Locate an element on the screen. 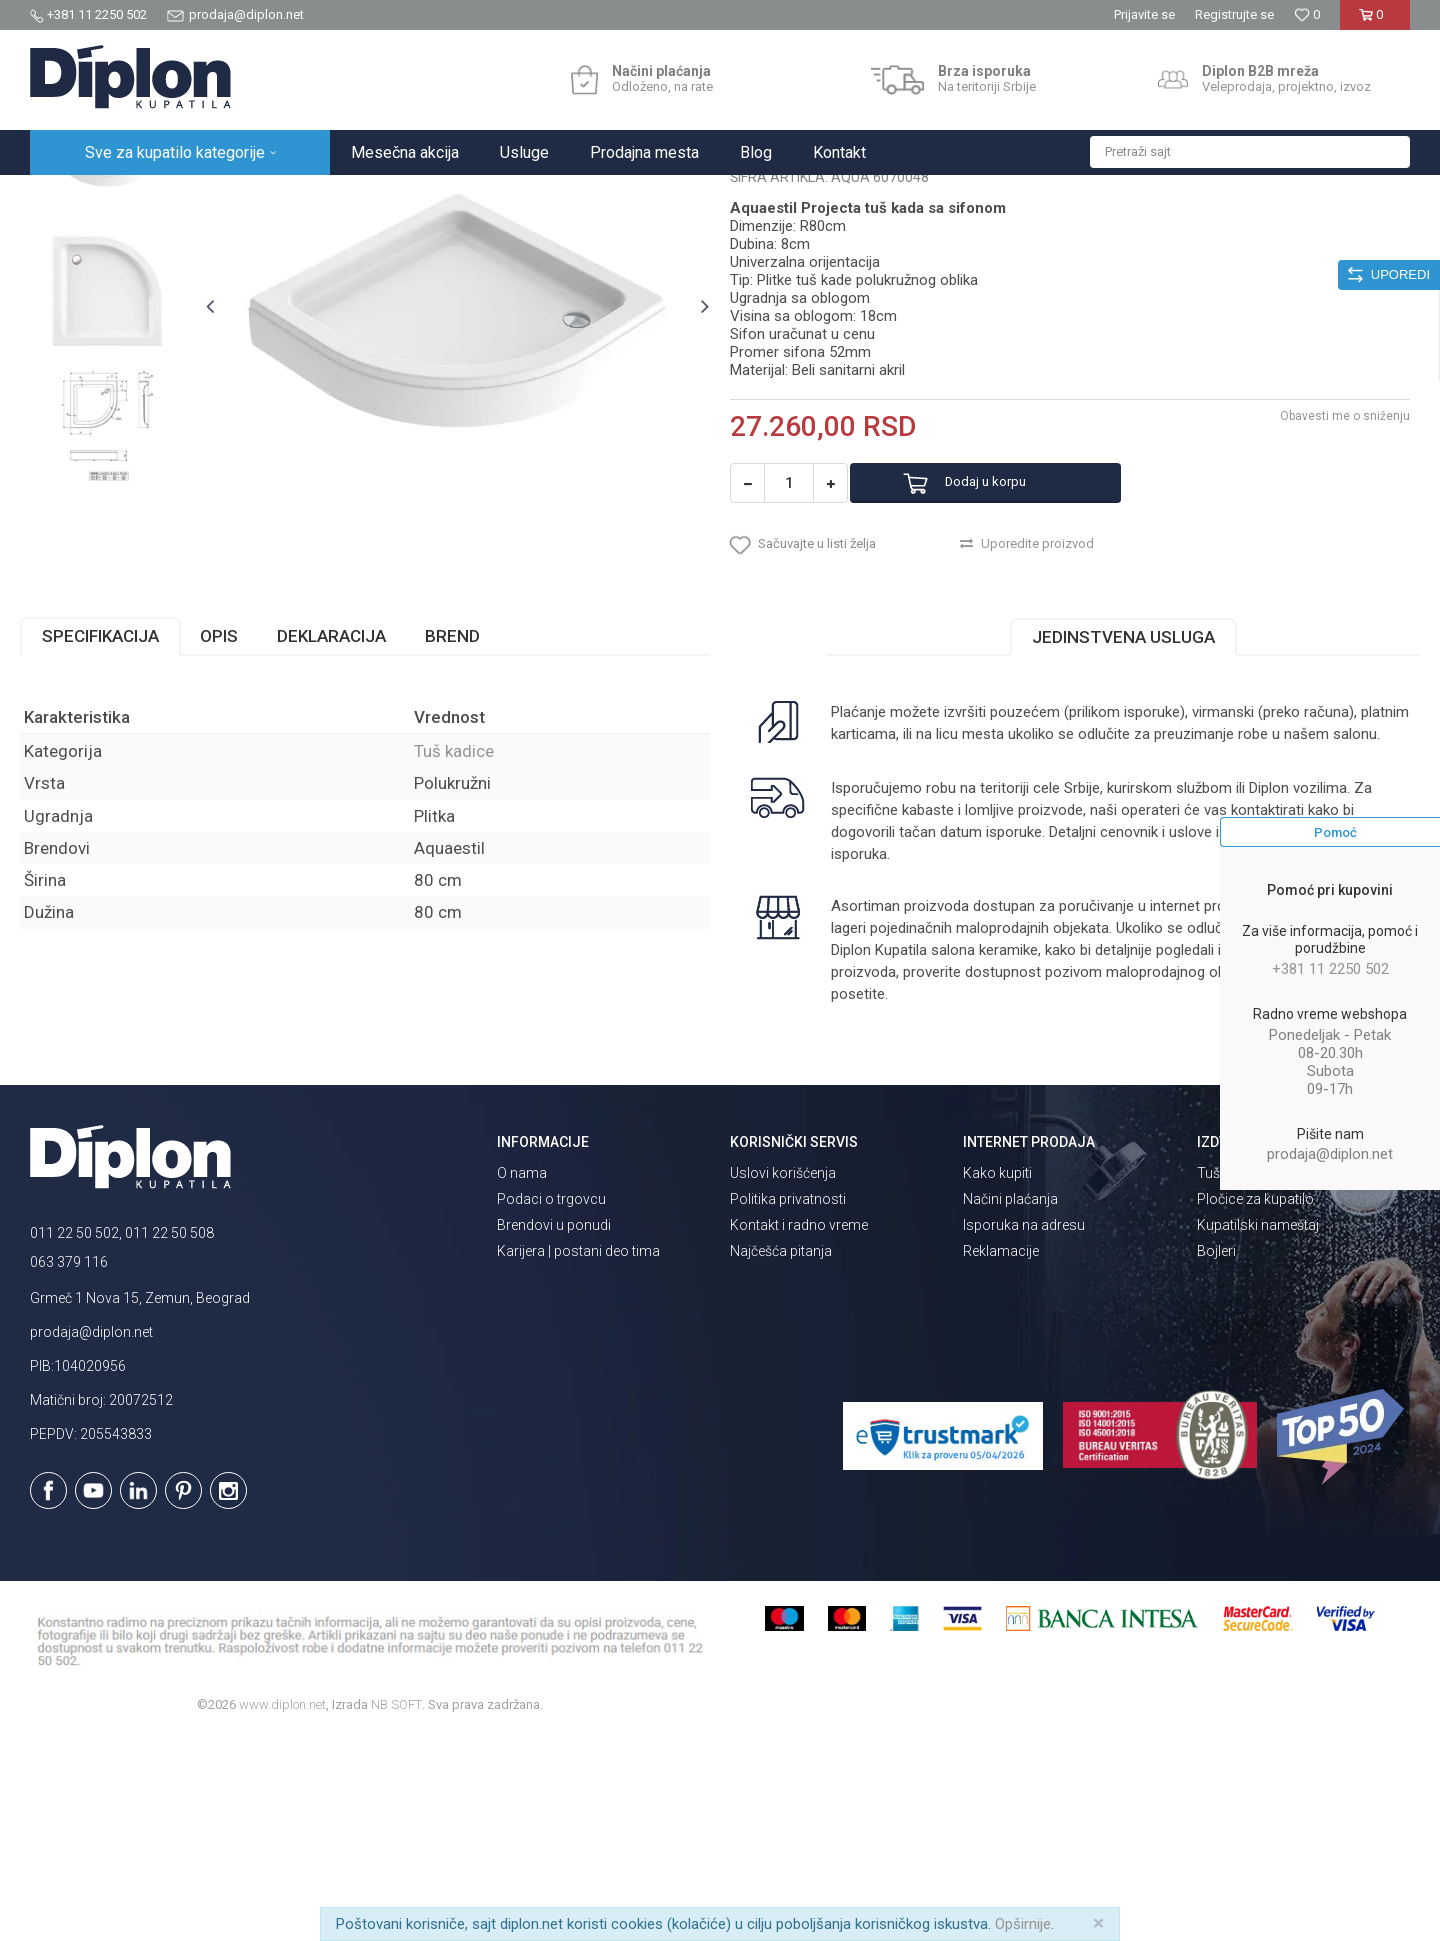 The width and height of the screenshot is (1440, 1941). Opis is located at coordinates (229, 840).